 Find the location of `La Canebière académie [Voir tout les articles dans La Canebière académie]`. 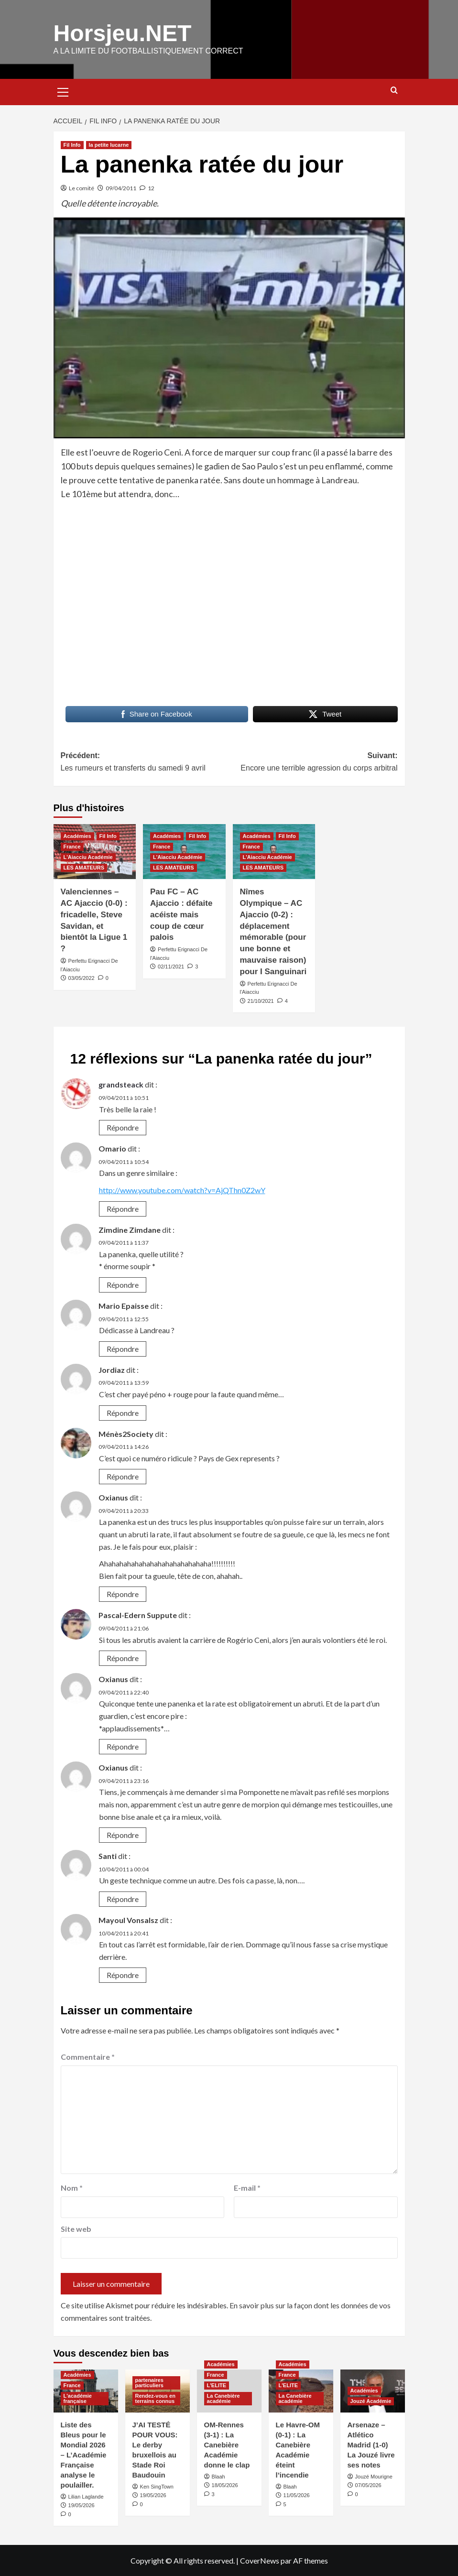

La Canebière académie [Voir tout les articles dans La Canebière académie] is located at coordinates (223, 2397).